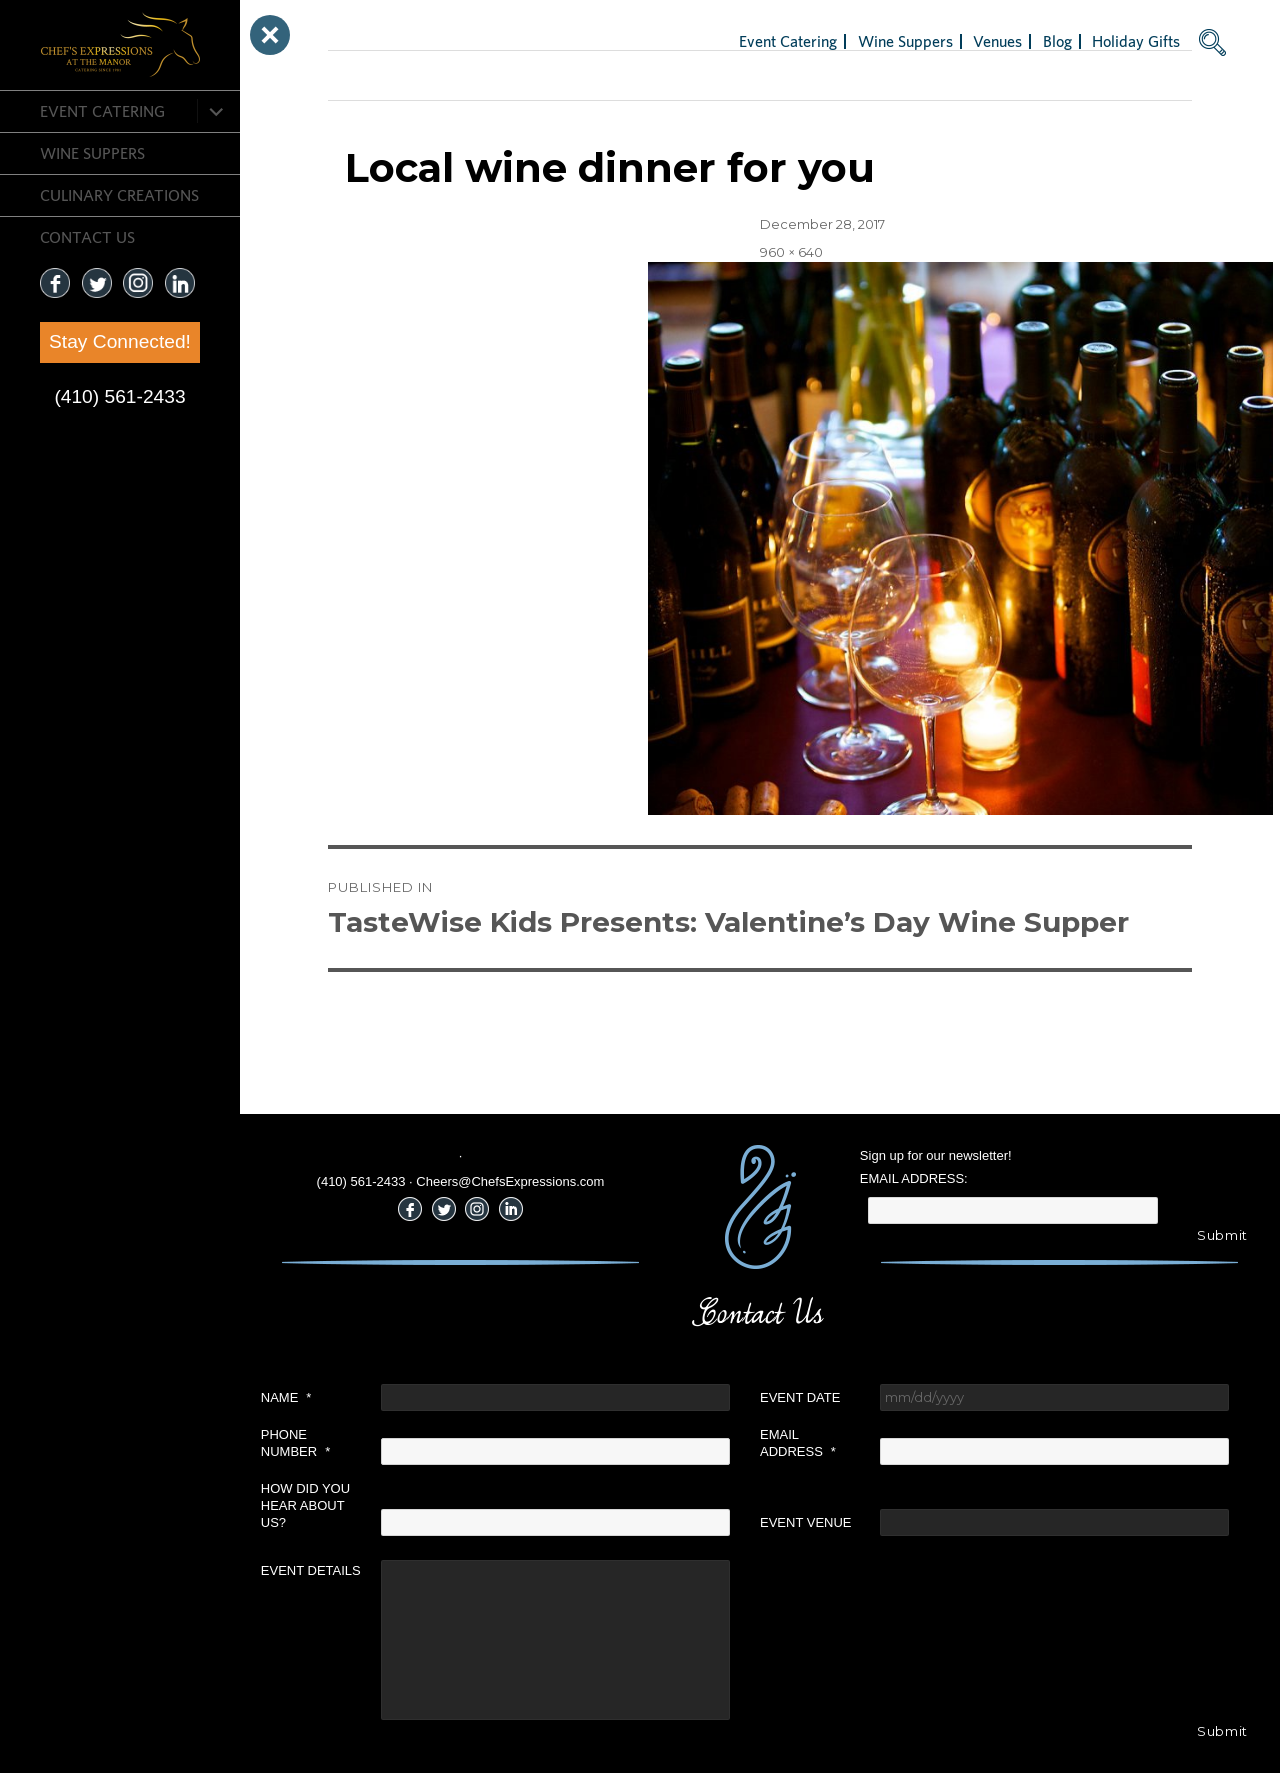  I want to click on Stay Connected!, so click(120, 341).